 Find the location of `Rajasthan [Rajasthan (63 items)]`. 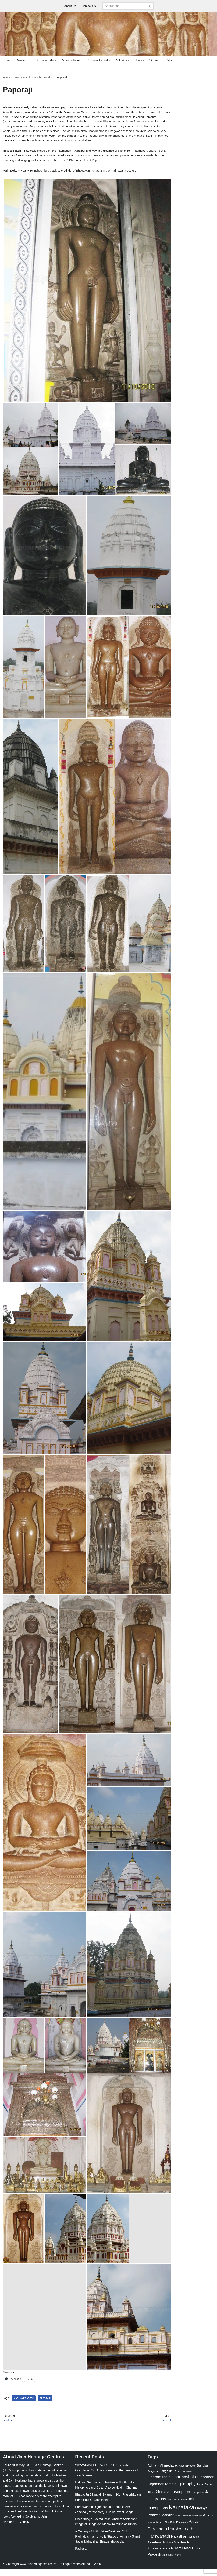

Rajasthan [Rajasthan (63 items)] is located at coordinates (179, 2543).